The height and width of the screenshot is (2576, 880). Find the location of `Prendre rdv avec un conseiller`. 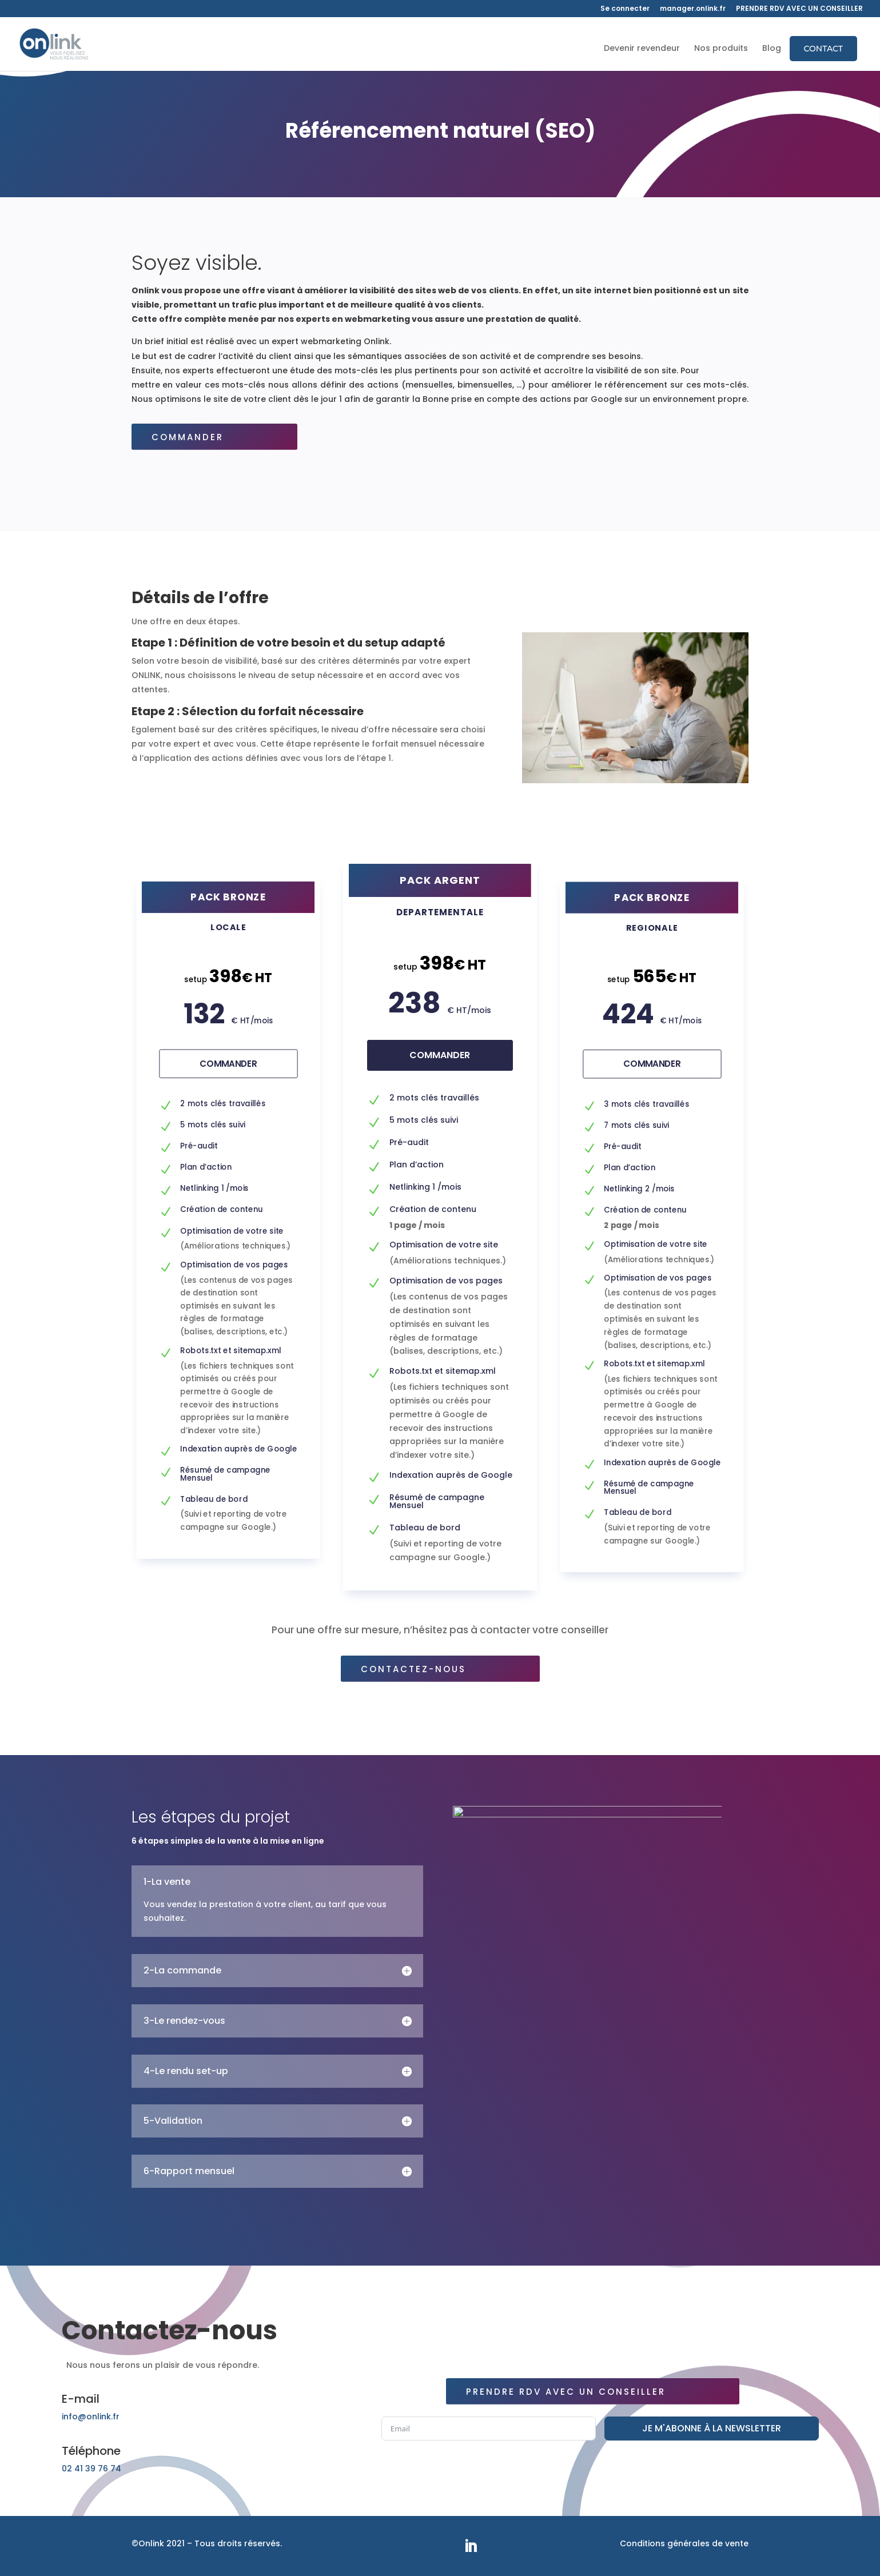

Prendre rdv avec un conseiller is located at coordinates (592, 2392).